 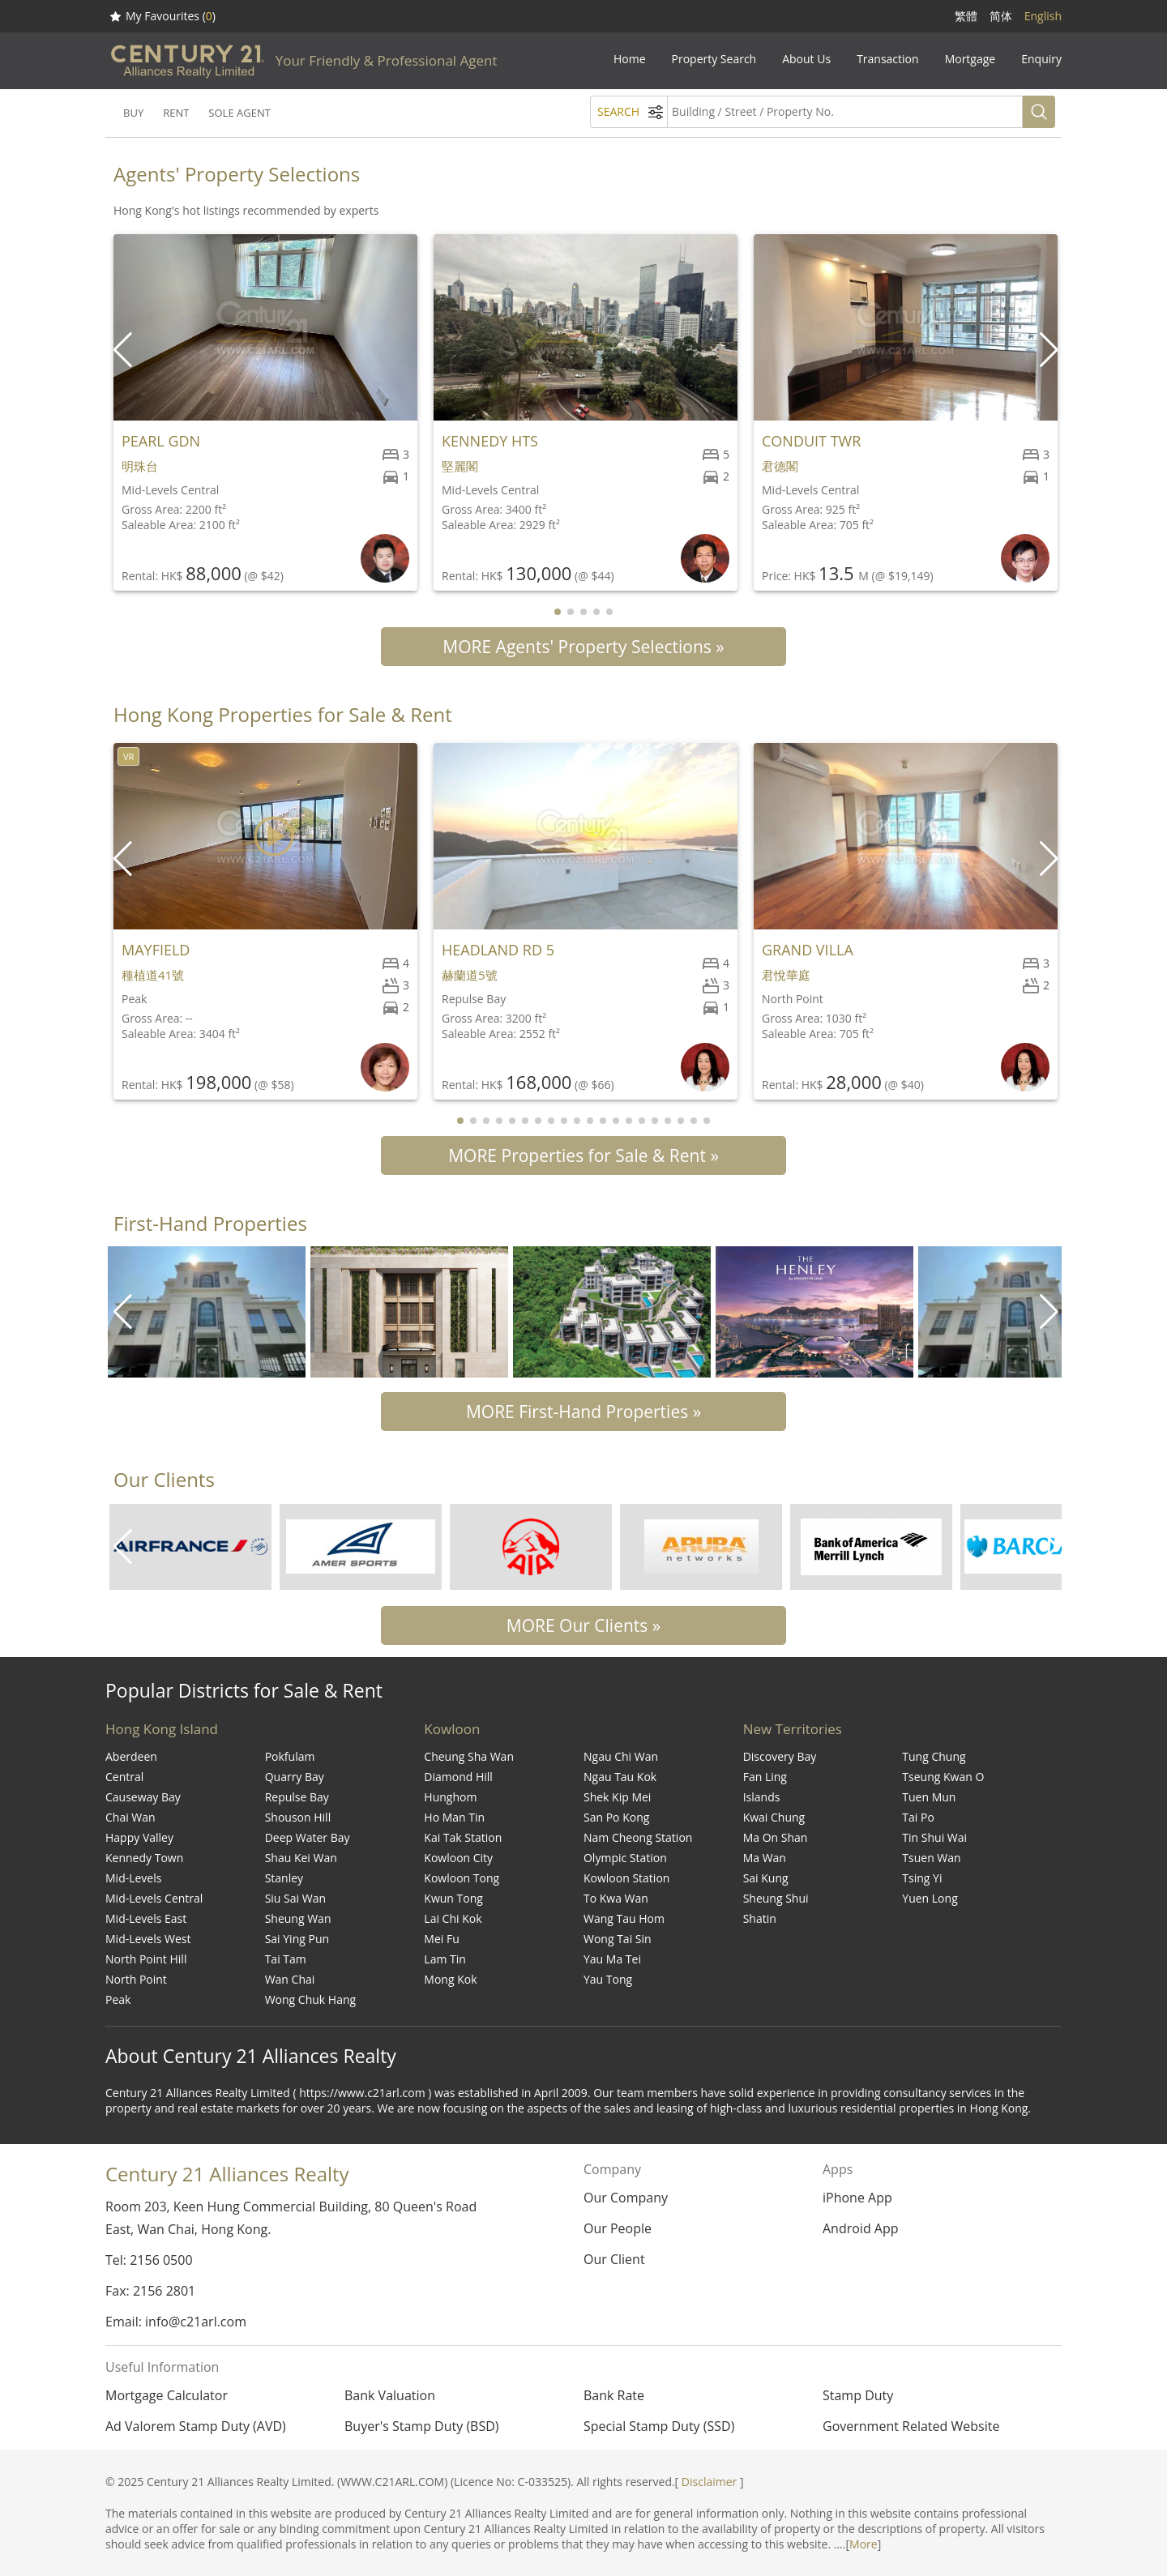 What do you see at coordinates (458, 1857) in the screenshot?
I see `Kowloon City` at bounding box center [458, 1857].